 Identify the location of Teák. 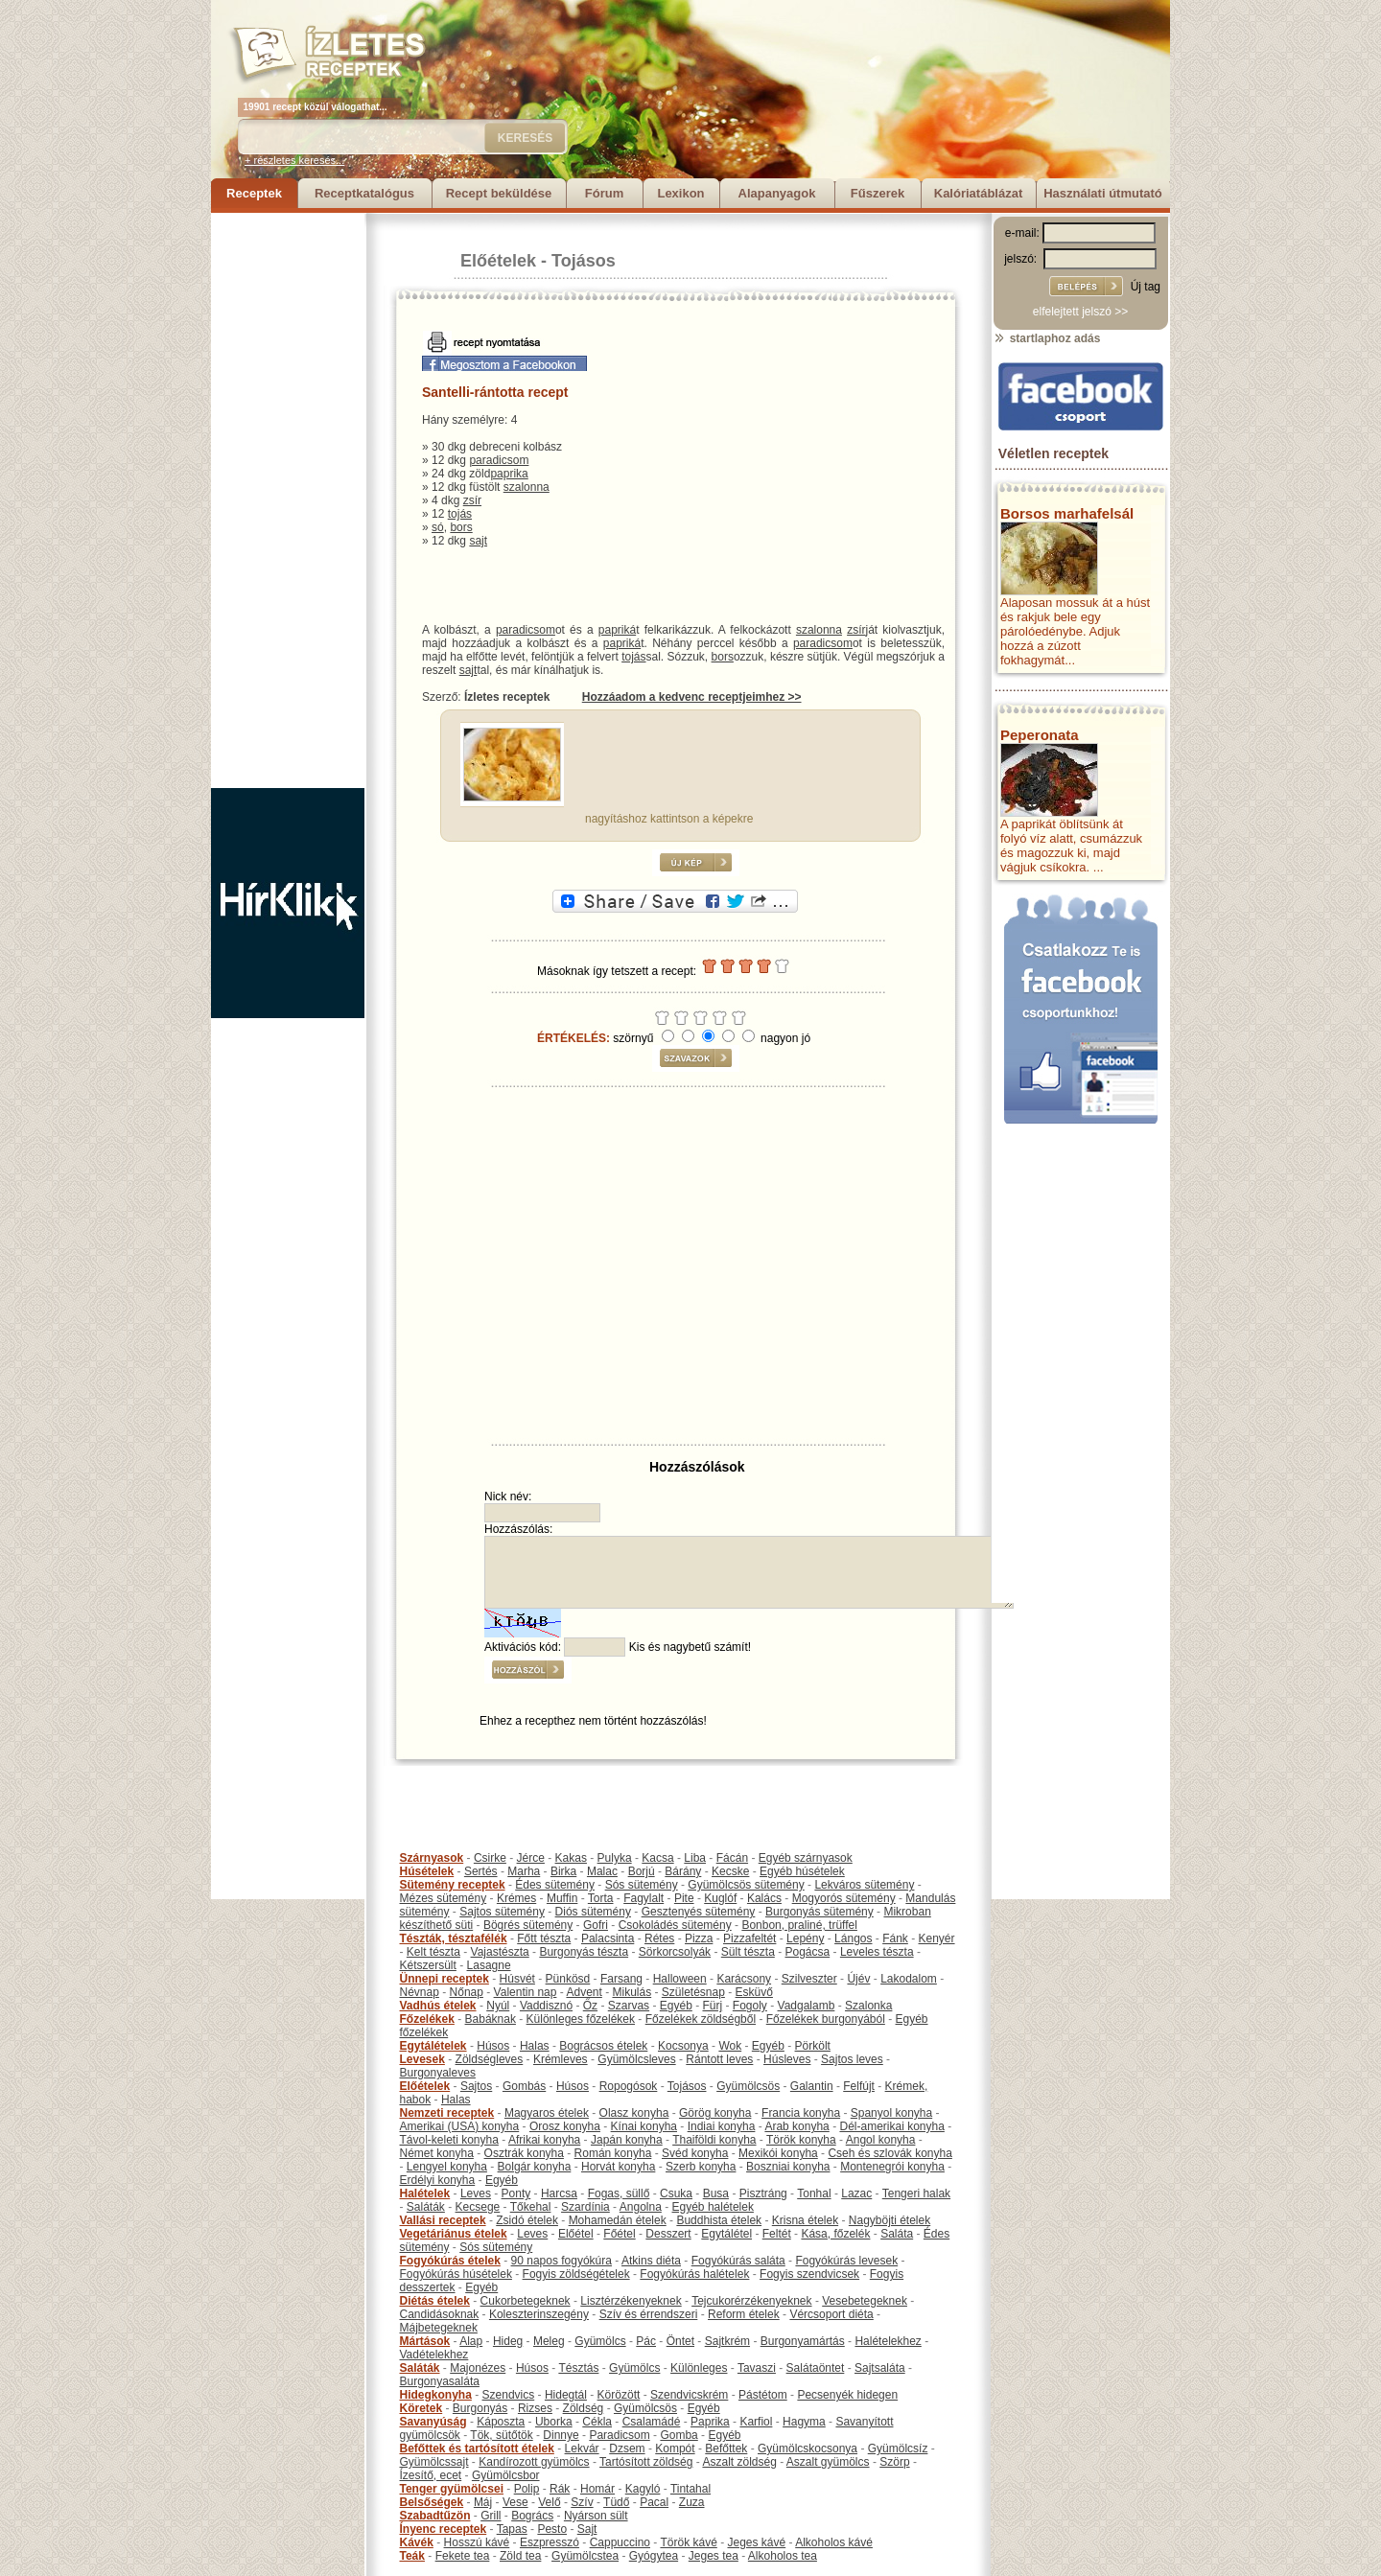
(412, 2556).